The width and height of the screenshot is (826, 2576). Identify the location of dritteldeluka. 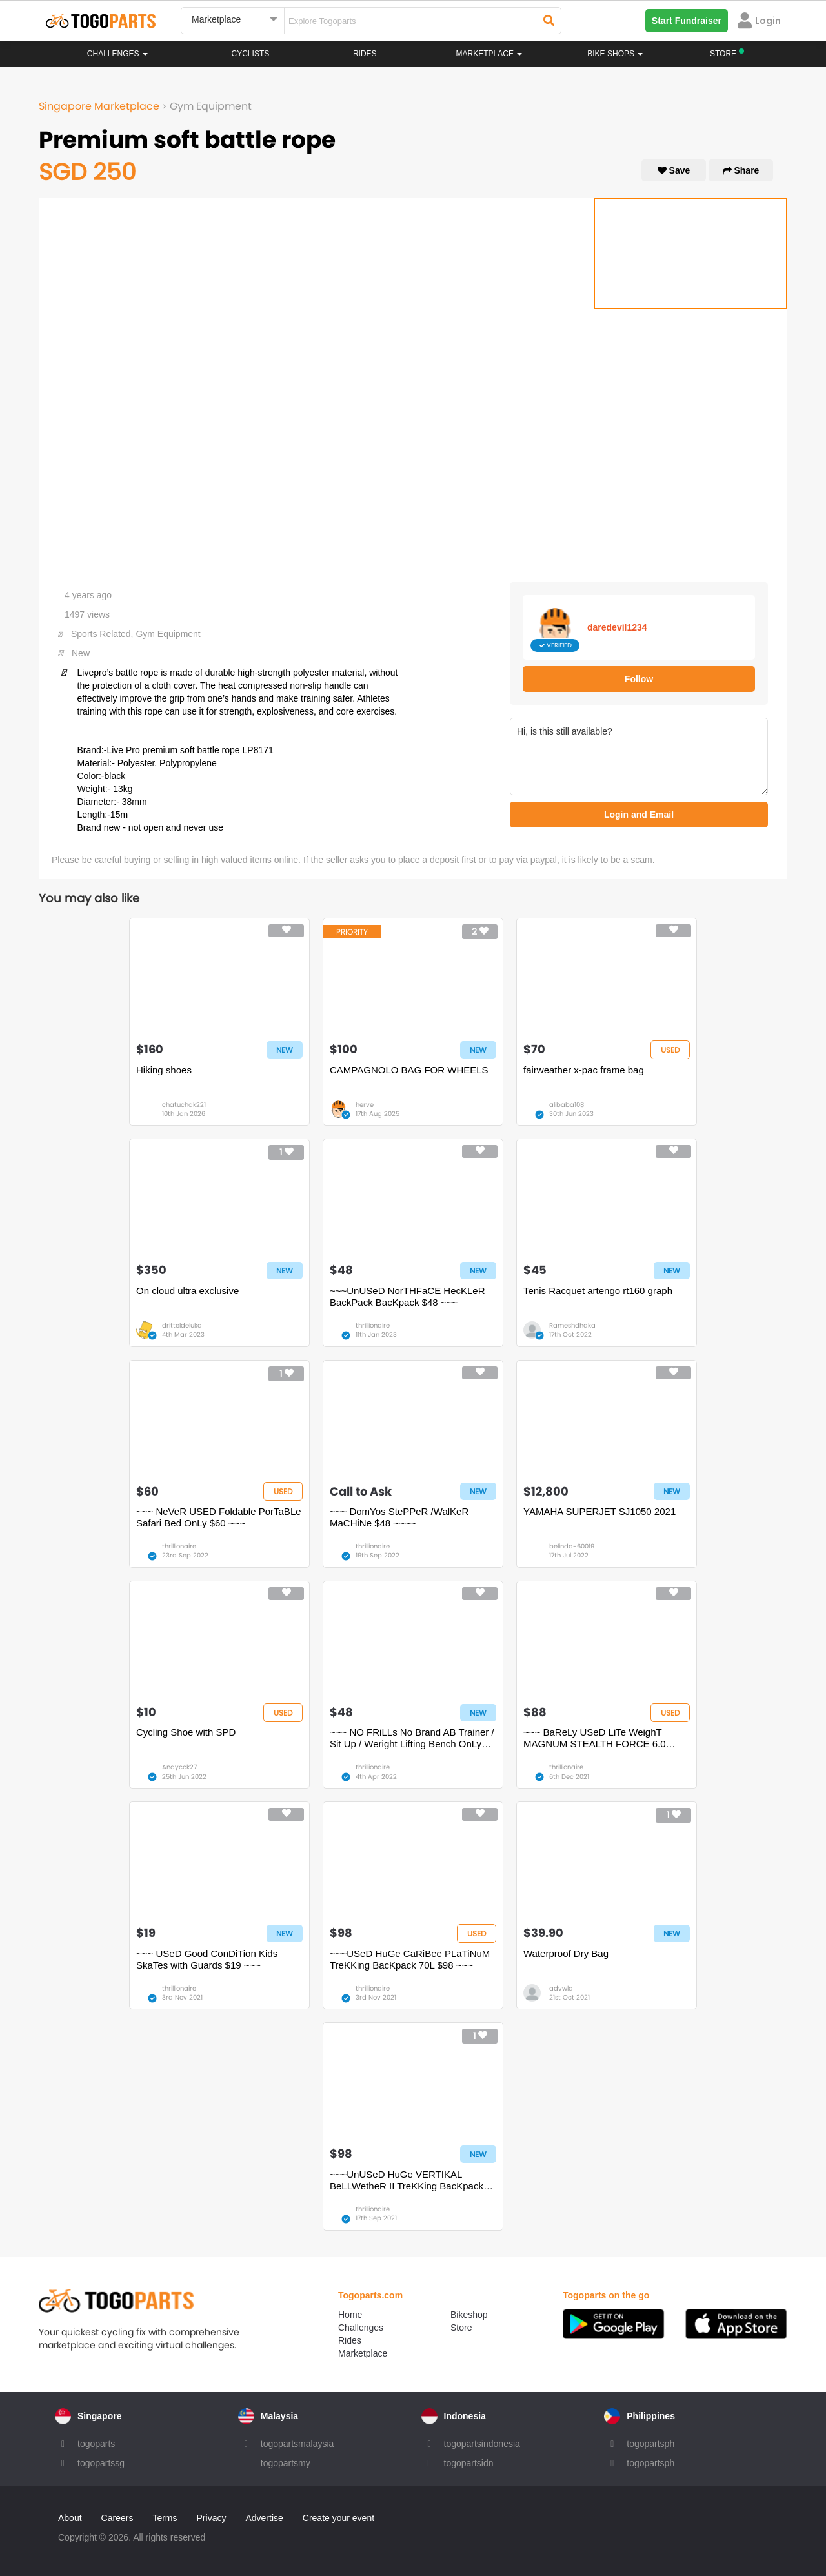
(182, 1325).